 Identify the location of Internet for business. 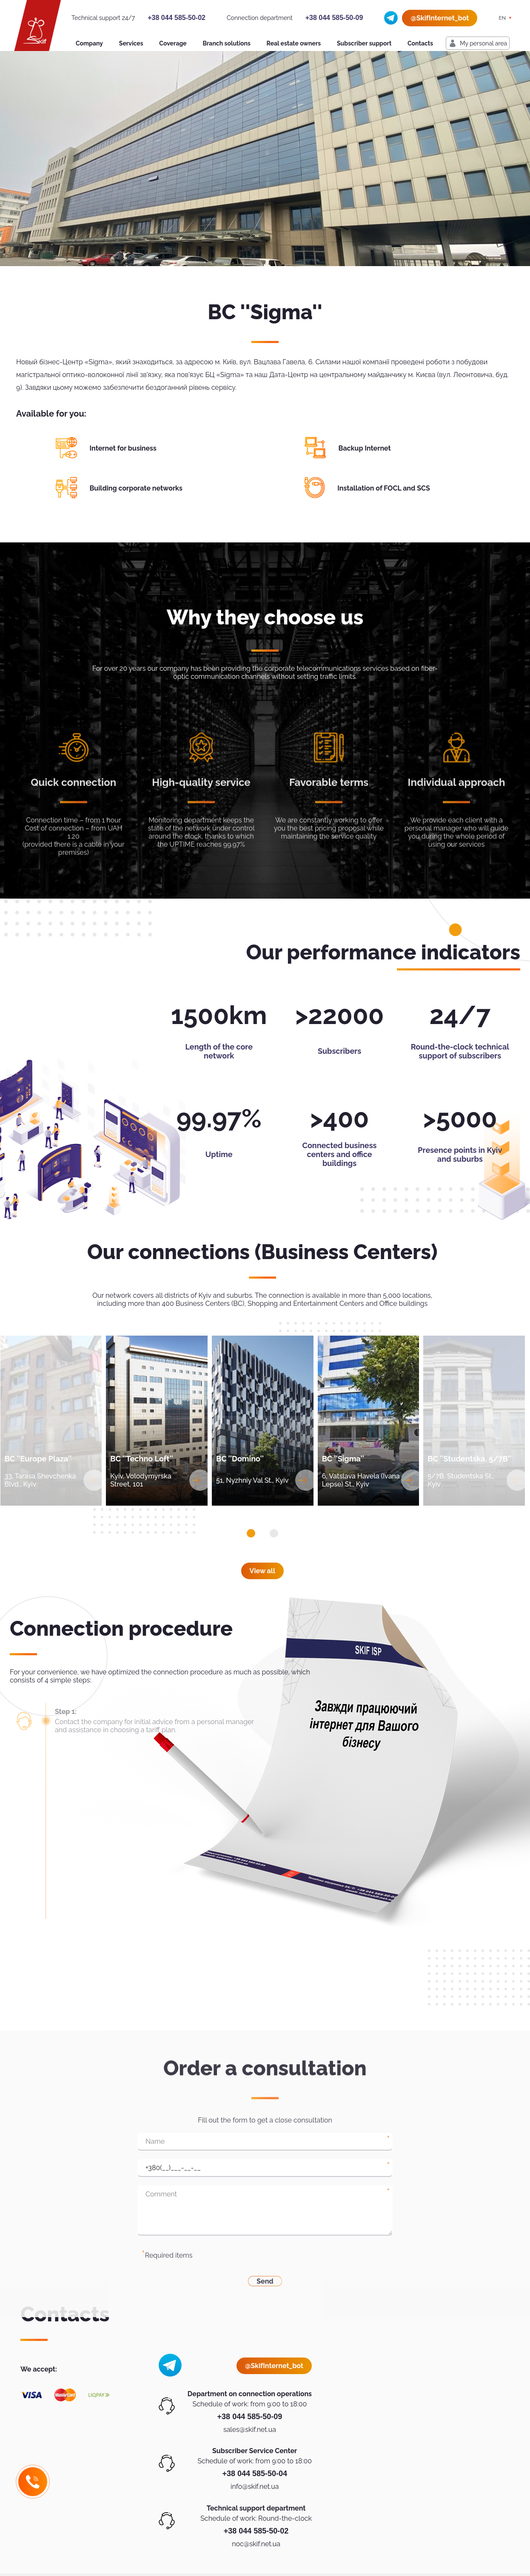
(123, 448).